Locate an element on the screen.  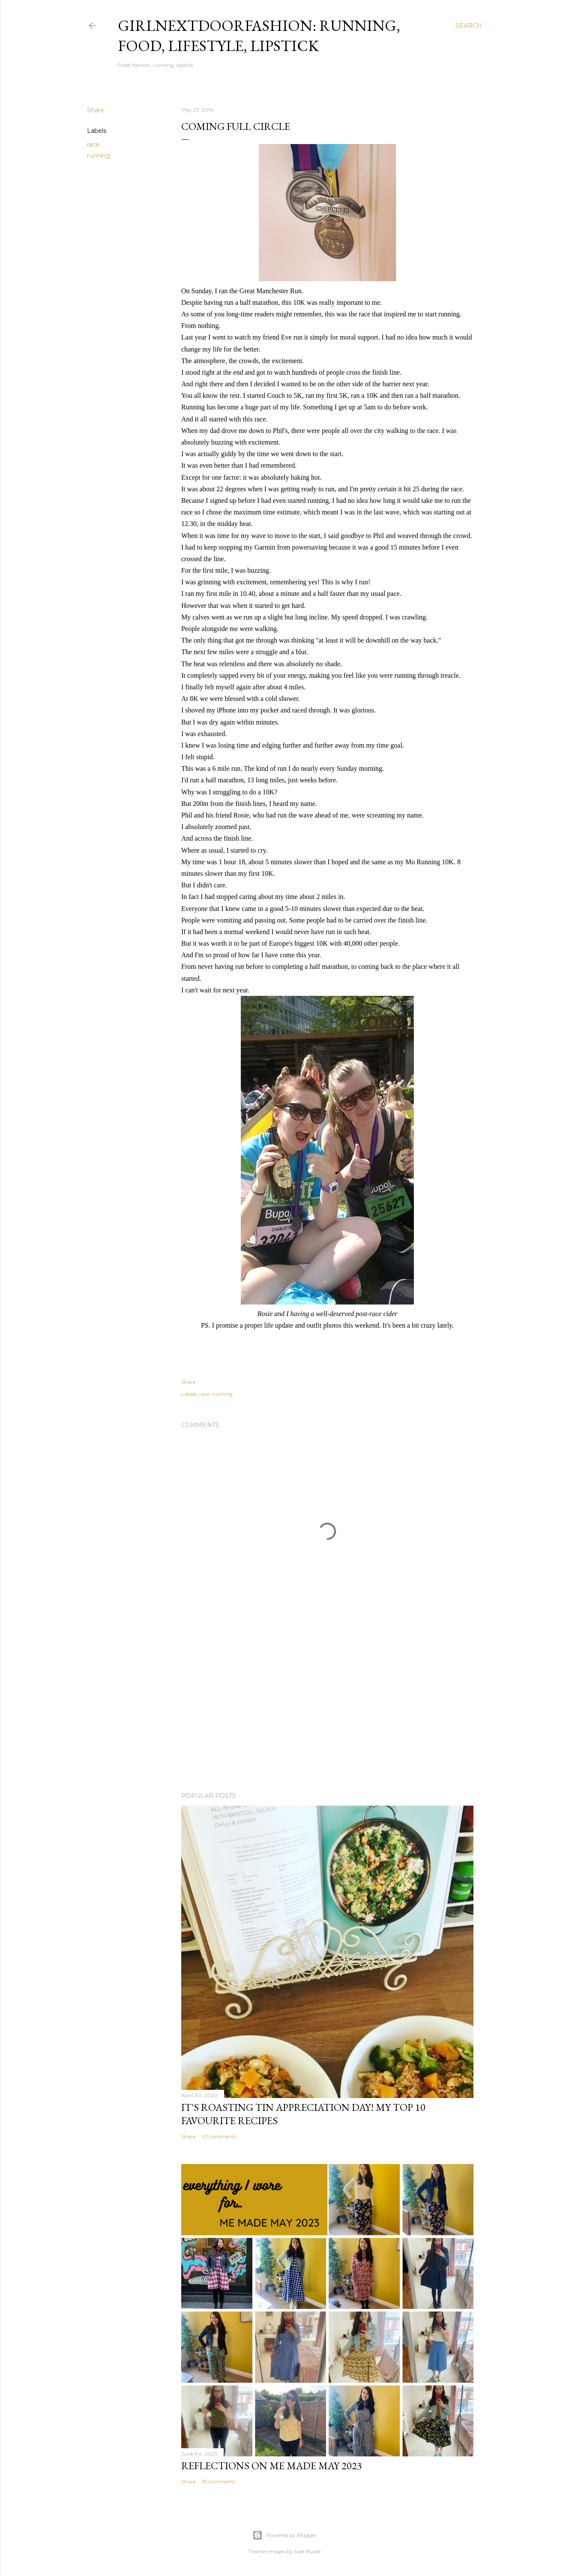
Share [button] is located at coordinates (95, 110).